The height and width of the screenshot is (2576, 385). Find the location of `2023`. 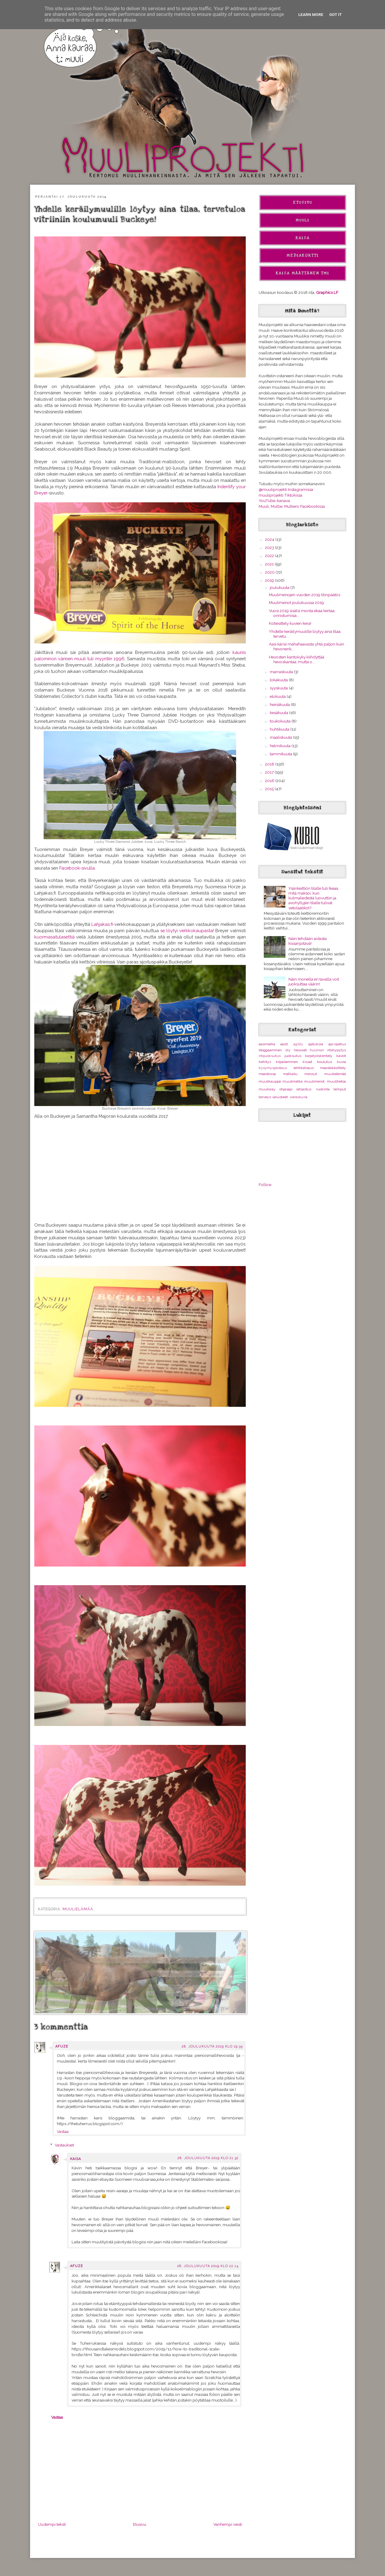

2023 is located at coordinates (270, 547).